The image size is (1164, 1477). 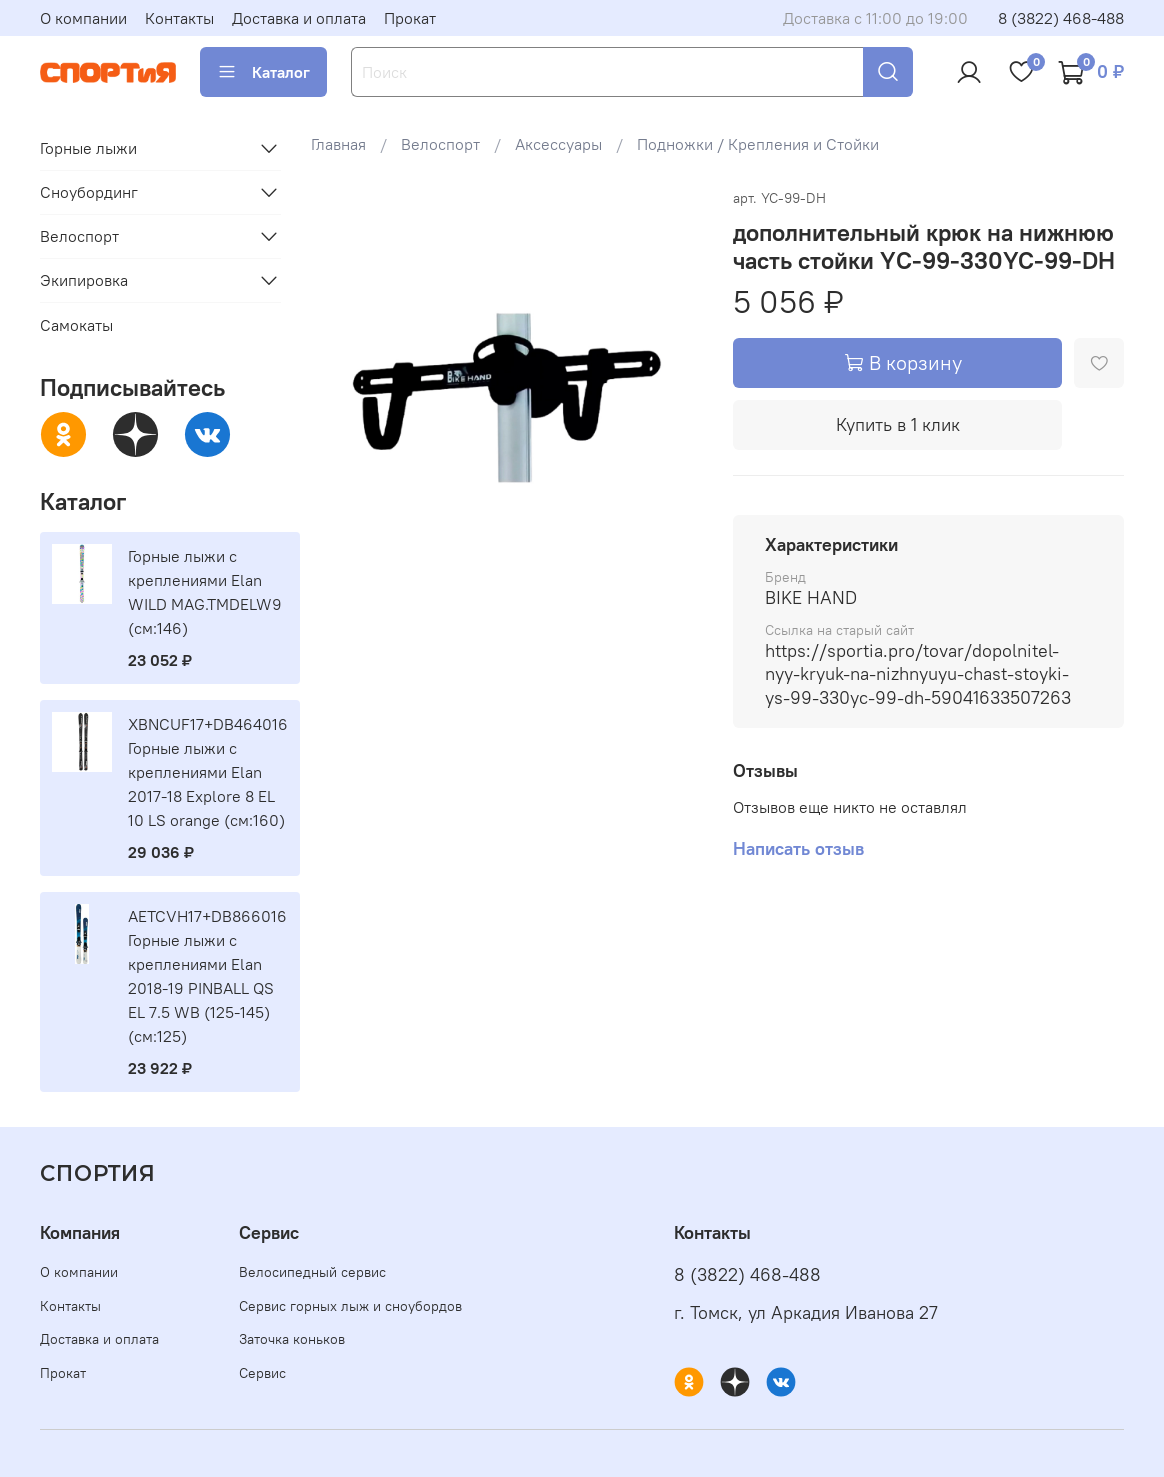 What do you see at coordinates (312, 1272) in the screenshot?
I see `Велосипедный сервис` at bounding box center [312, 1272].